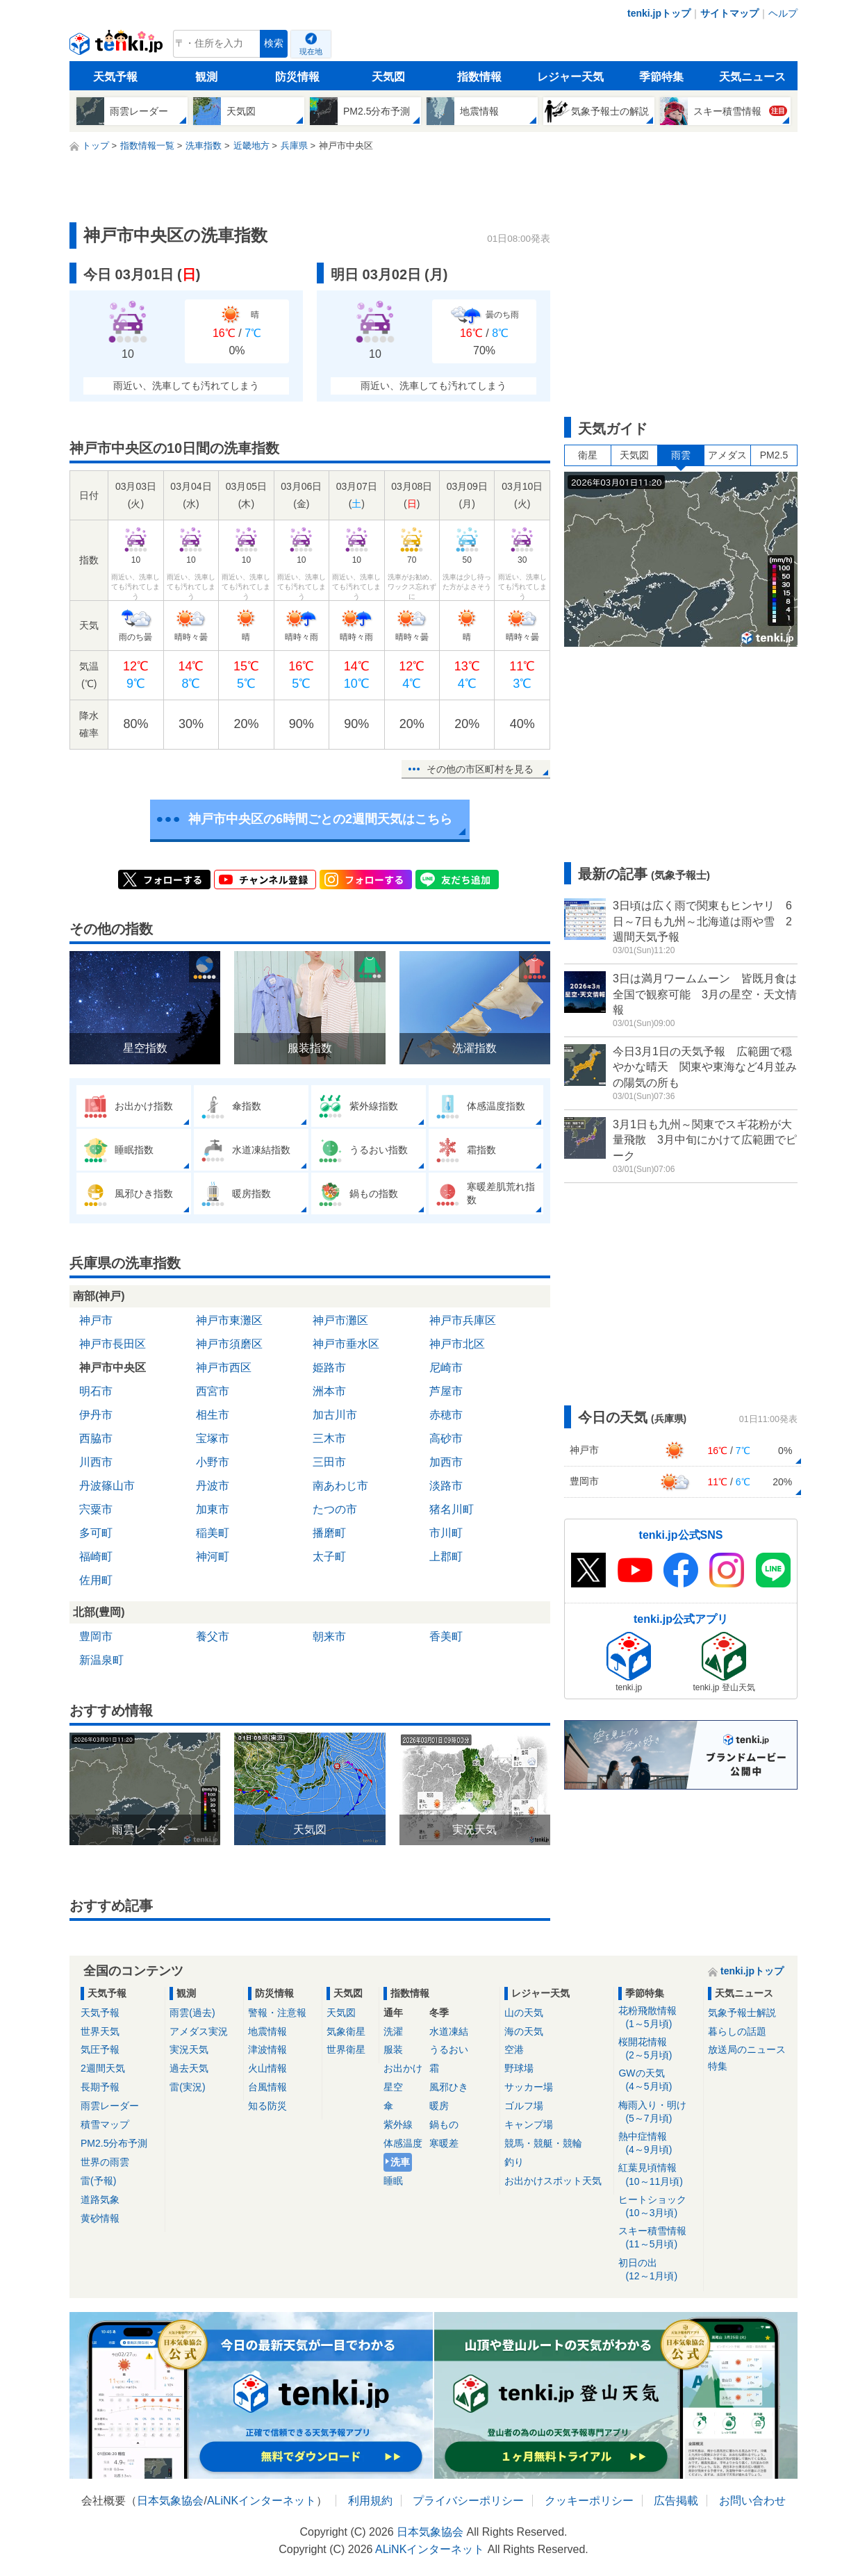  What do you see at coordinates (96, 1391) in the screenshot?
I see `明石市` at bounding box center [96, 1391].